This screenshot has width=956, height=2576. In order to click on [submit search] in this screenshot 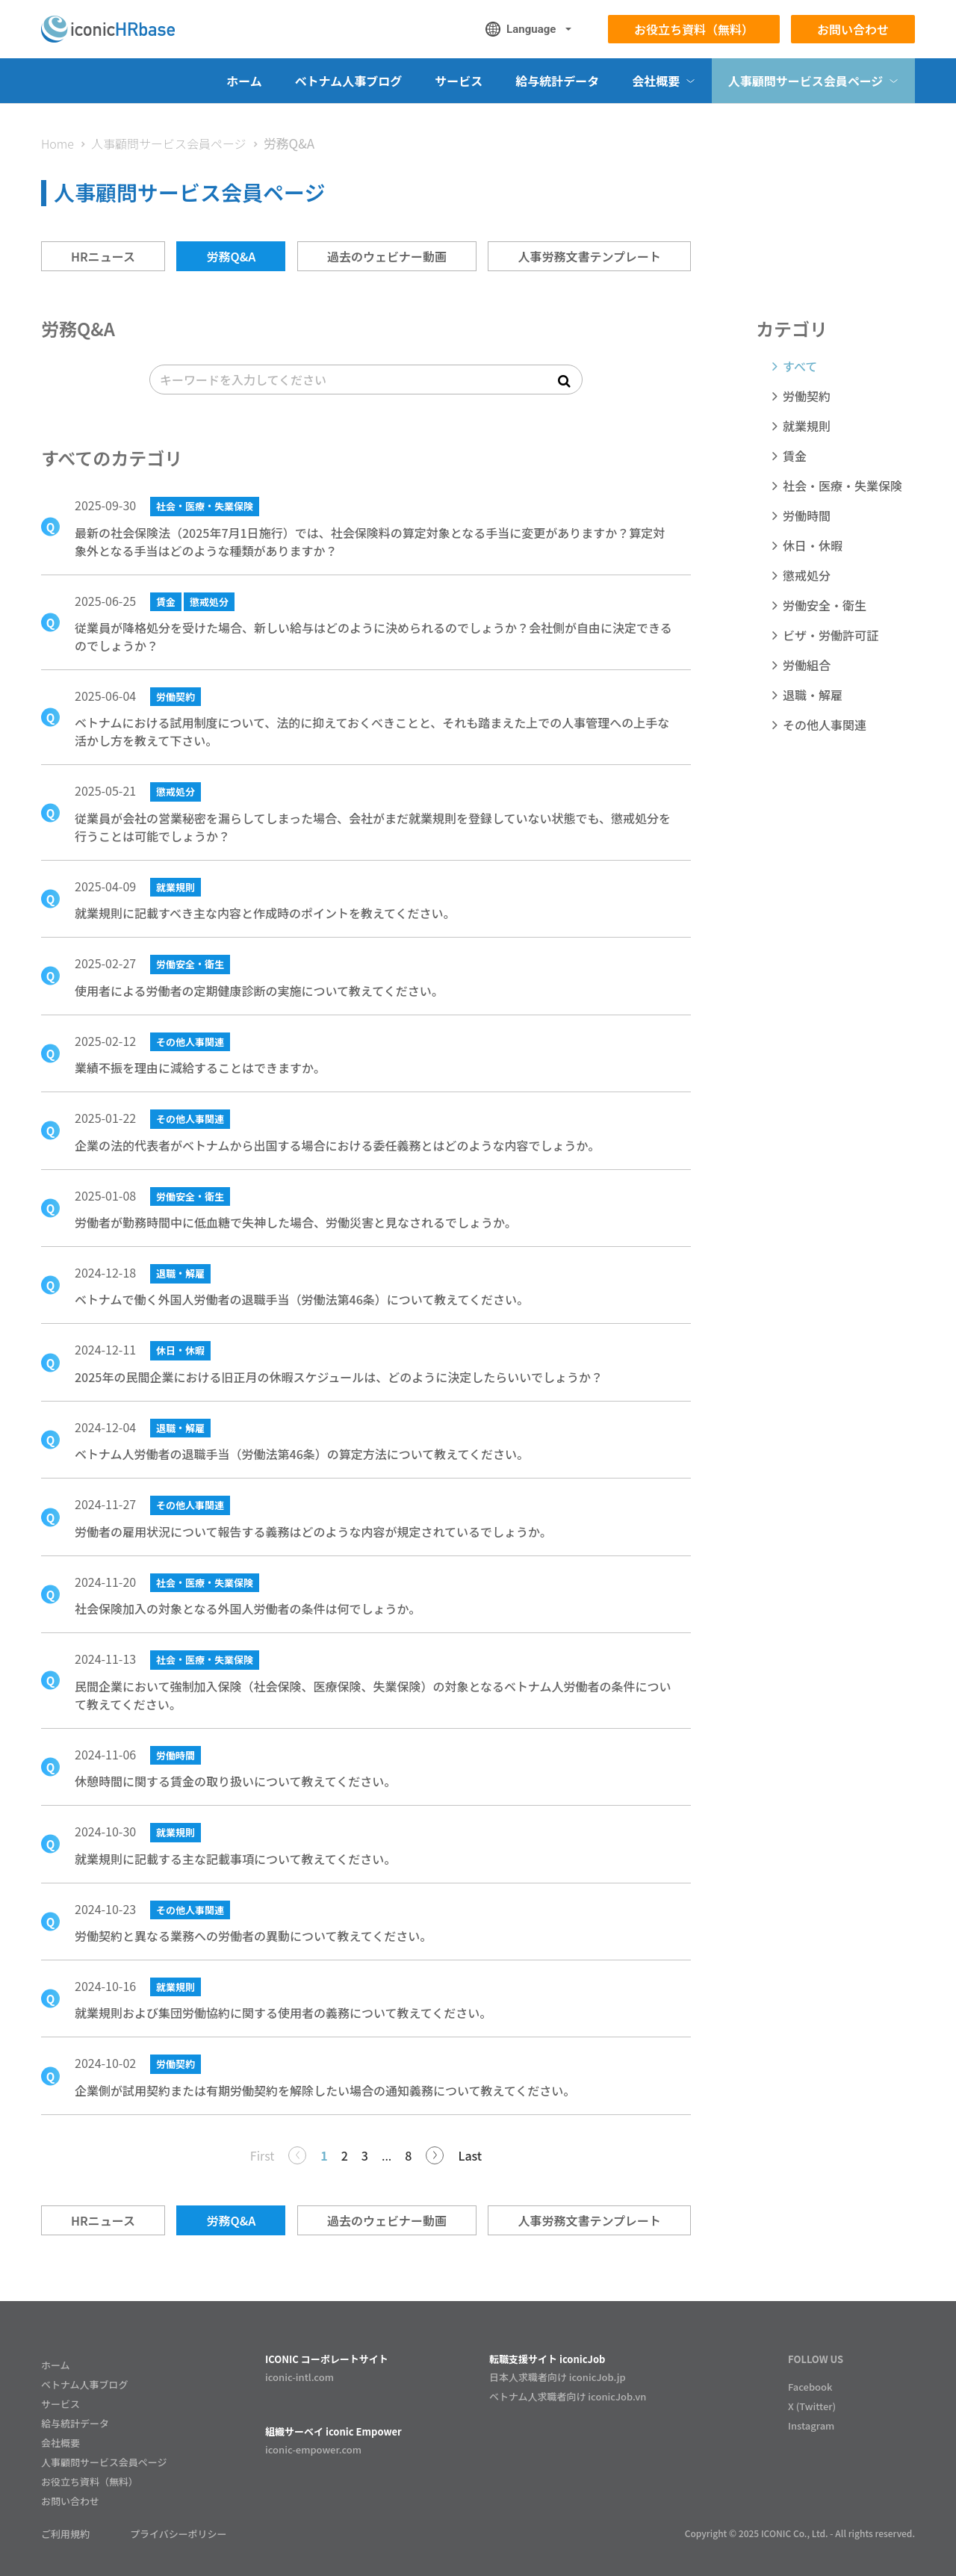, I will do `click(564, 379)`.